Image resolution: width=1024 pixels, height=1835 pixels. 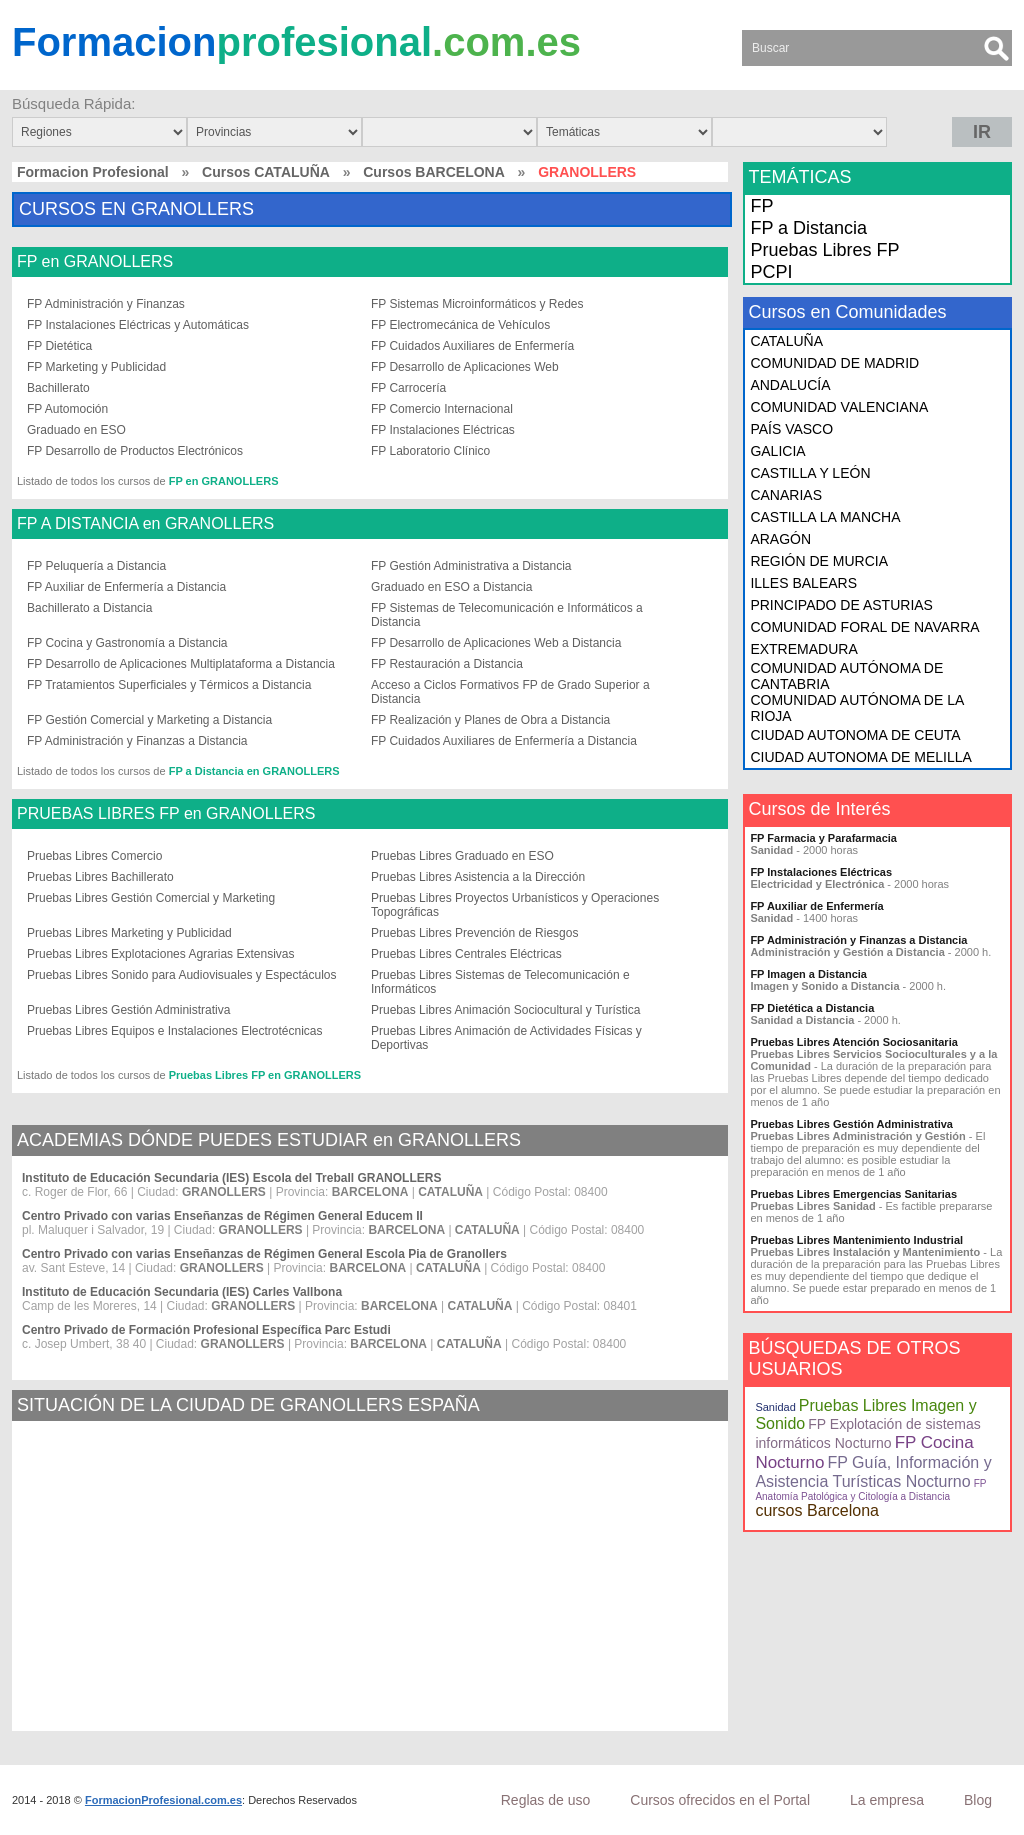 What do you see at coordinates (59, 346) in the screenshot?
I see `FP Dietética` at bounding box center [59, 346].